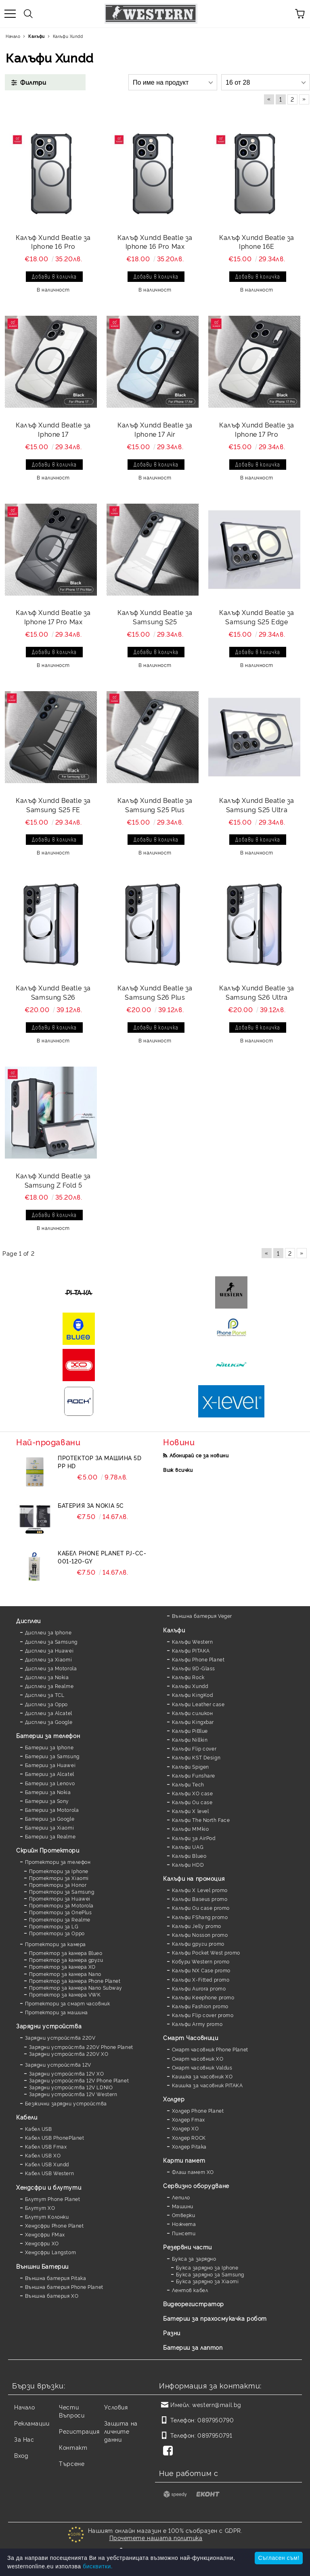 The width and height of the screenshot is (310, 2576). Describe the element at coordinates (190, 1766) in the screenshot. I see `Калъфи Spigen` at that location.